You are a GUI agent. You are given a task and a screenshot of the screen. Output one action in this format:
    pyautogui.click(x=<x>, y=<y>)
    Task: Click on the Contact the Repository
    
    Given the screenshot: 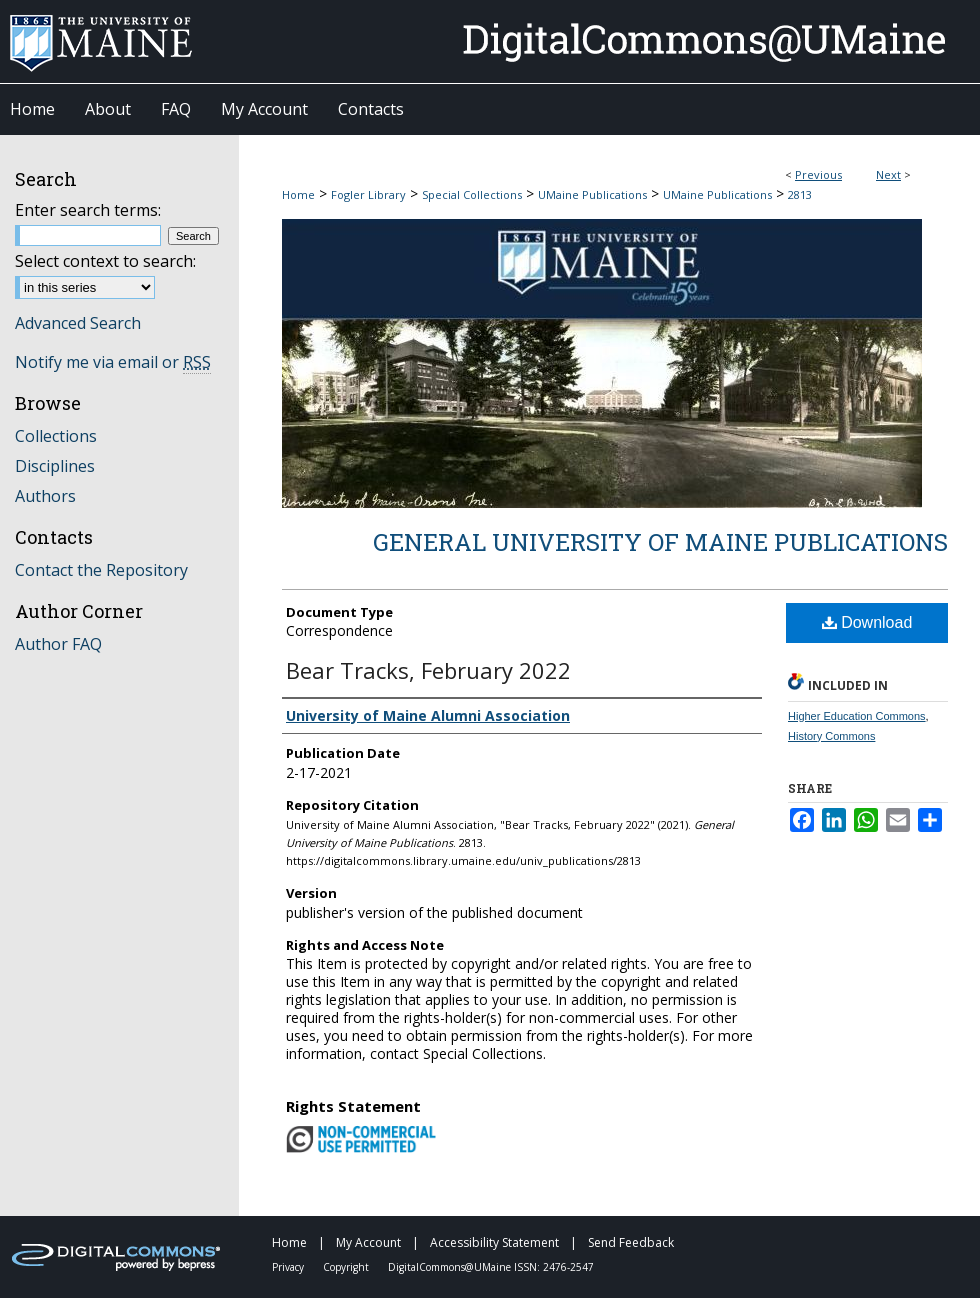 What is the action you would take?
    pyautogui.click(x=101, y=570)
    